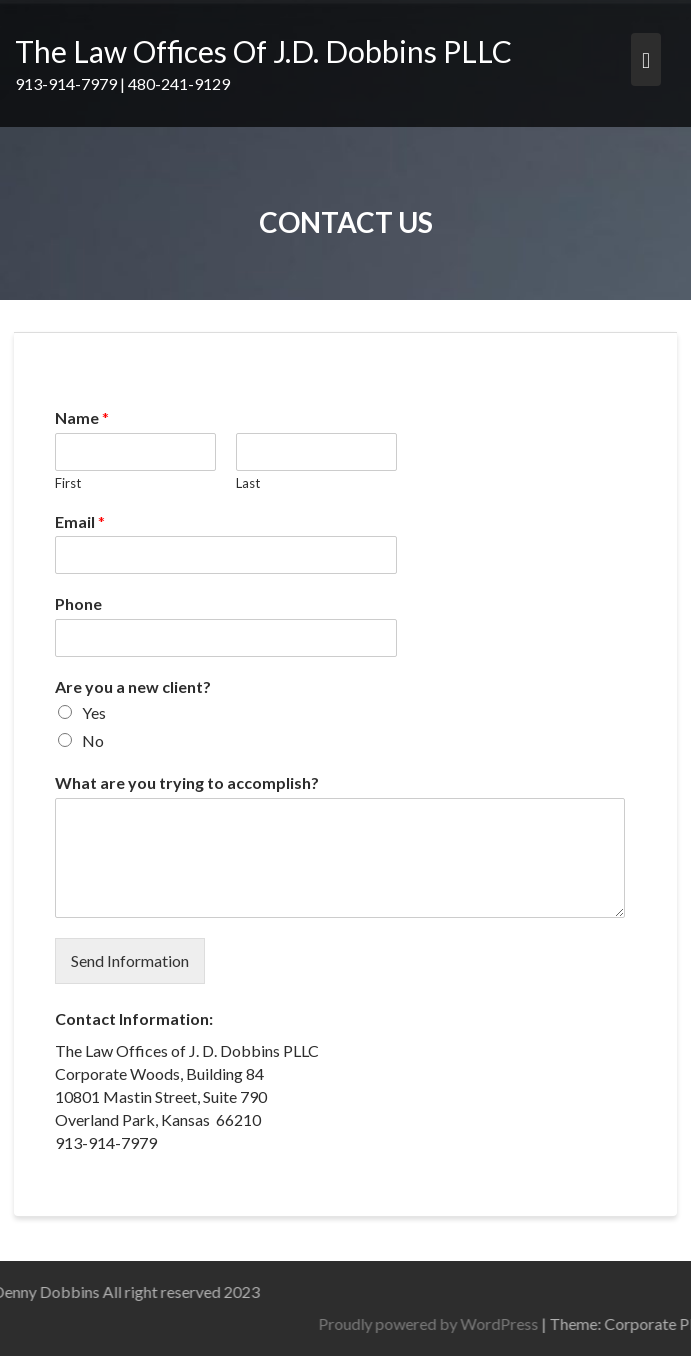  I want to click on First, so click(68, 483).